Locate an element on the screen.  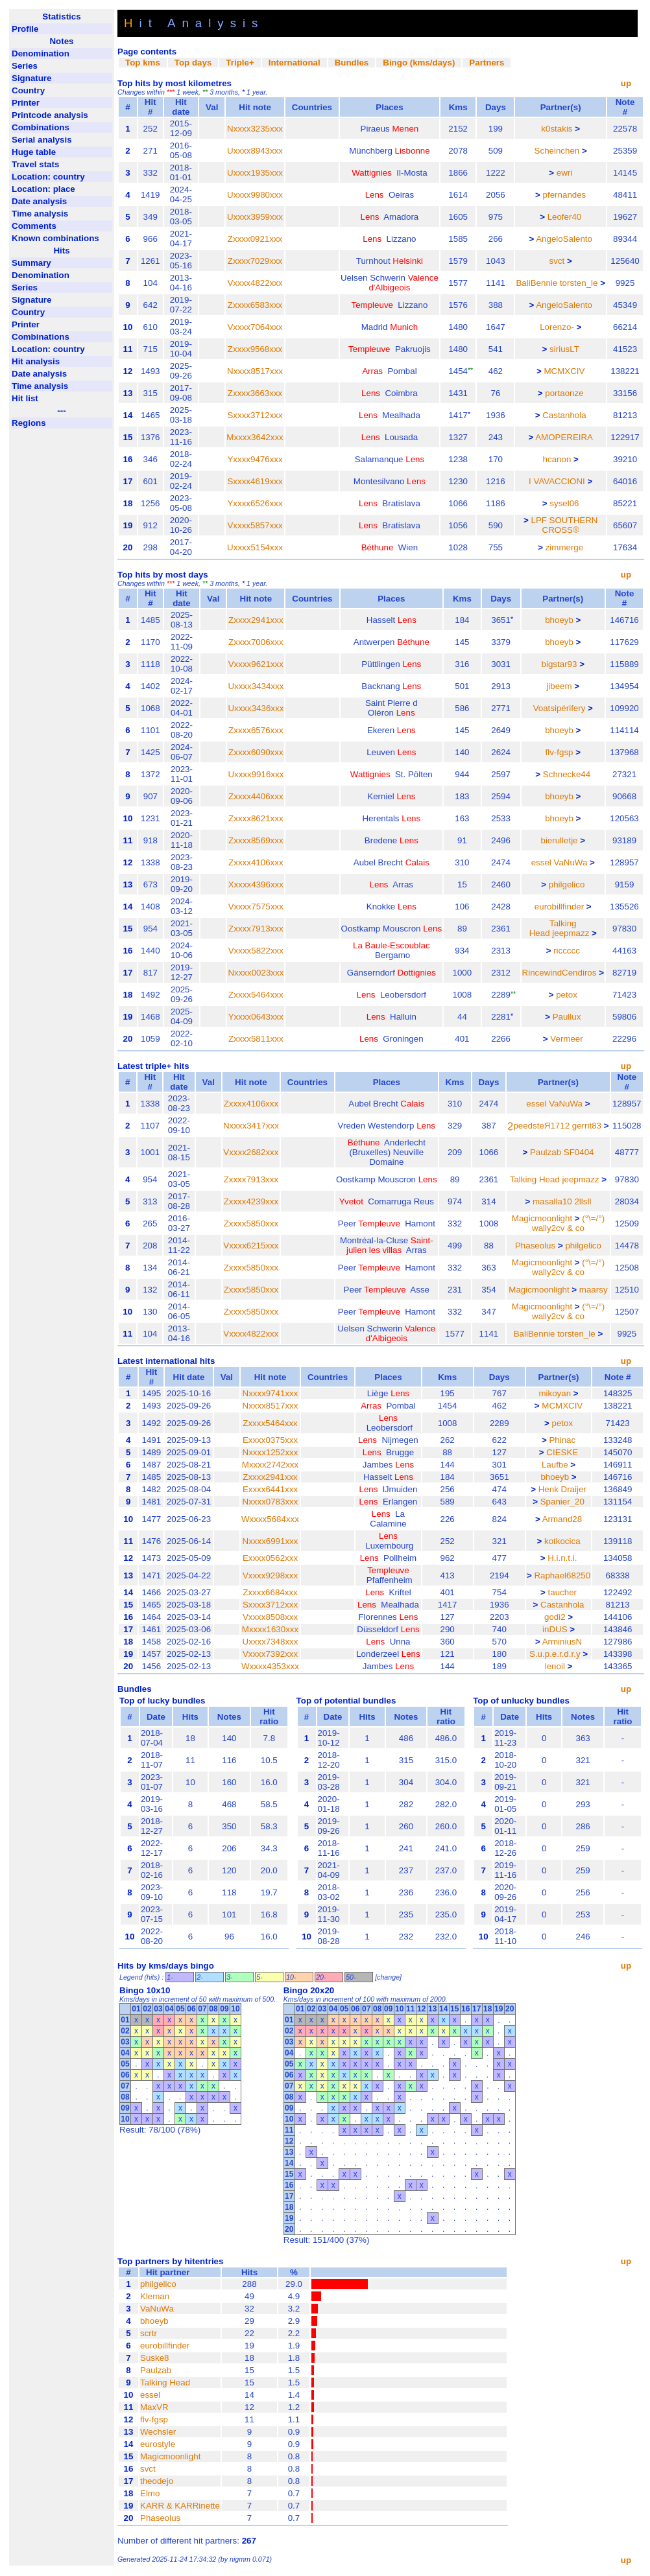
ArminiusN is located at coordinates (562, 1641).